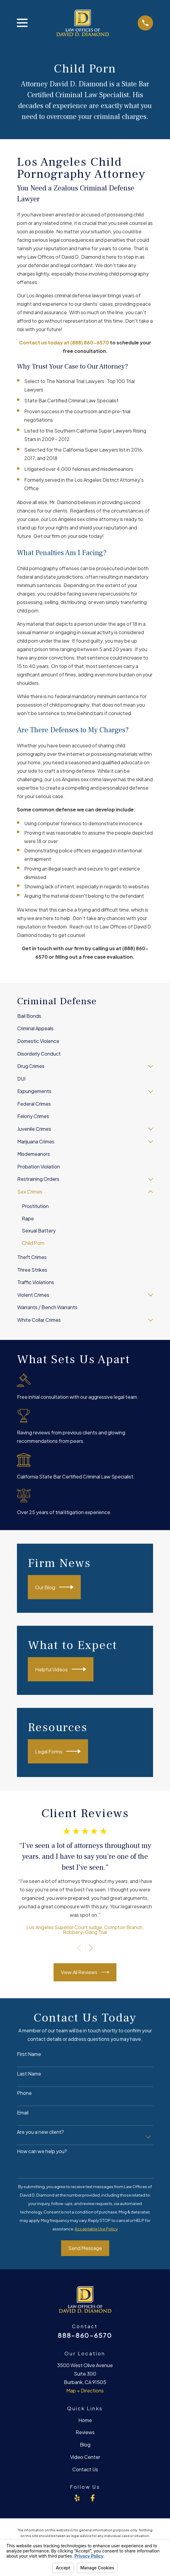 This screenshot has height=2576, width=170. What do you see at coordinates (60, 1669) in the screenshot?
I see `Helpful Videos` at bounding box center [60, 1669].